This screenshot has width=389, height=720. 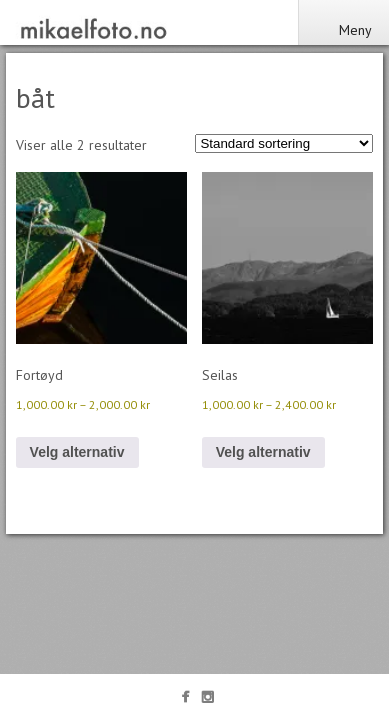 I want to click on Velg alternativ [Velg innstillinger for «Fortøyd»], so click(x=77, y=452).